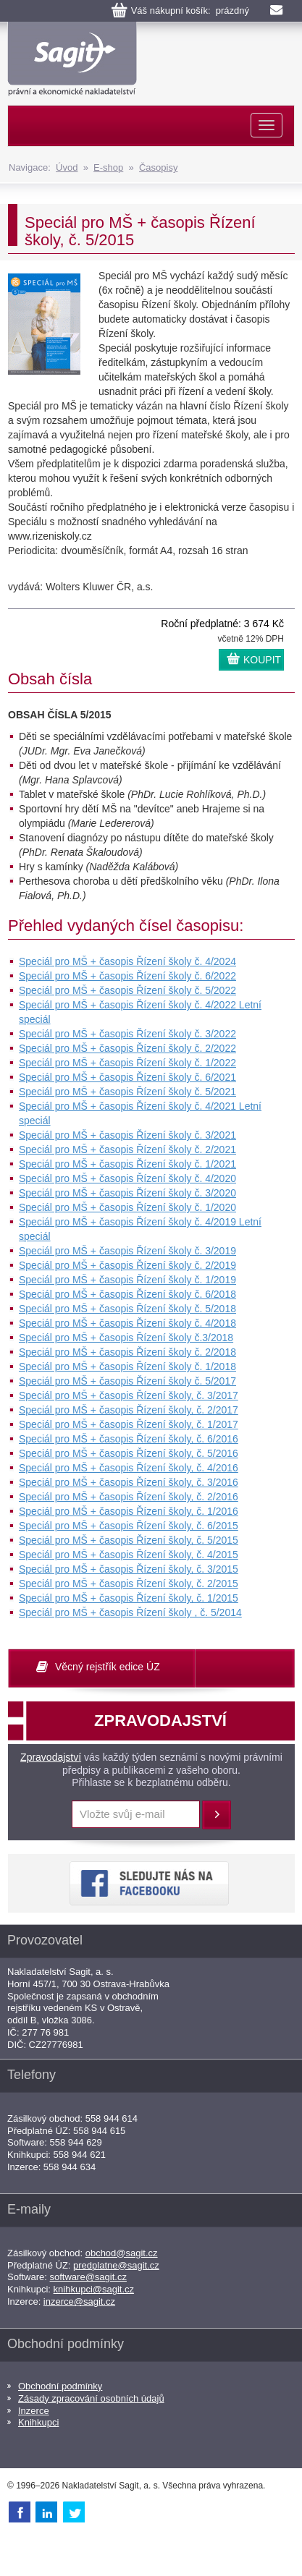 Image resolution: width=302 pixels, height=2576 pixels. I want to click on Zpravodajství, so click(50, 1757).